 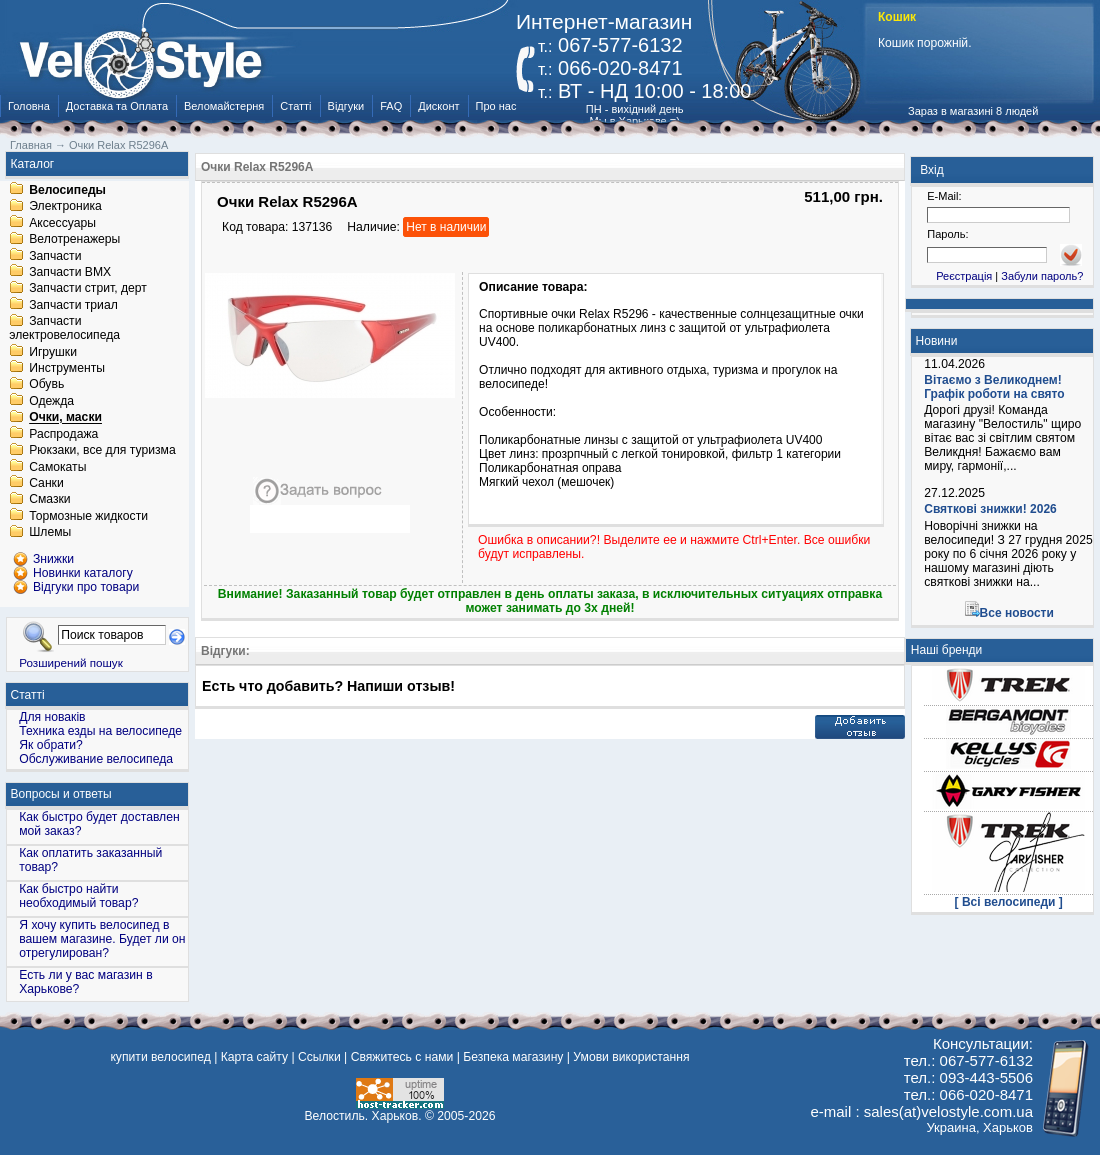 What do you see at coordinates (73, 305) in the screenshot?
I see `Запчасти триал` at bounding box center [73, 305].